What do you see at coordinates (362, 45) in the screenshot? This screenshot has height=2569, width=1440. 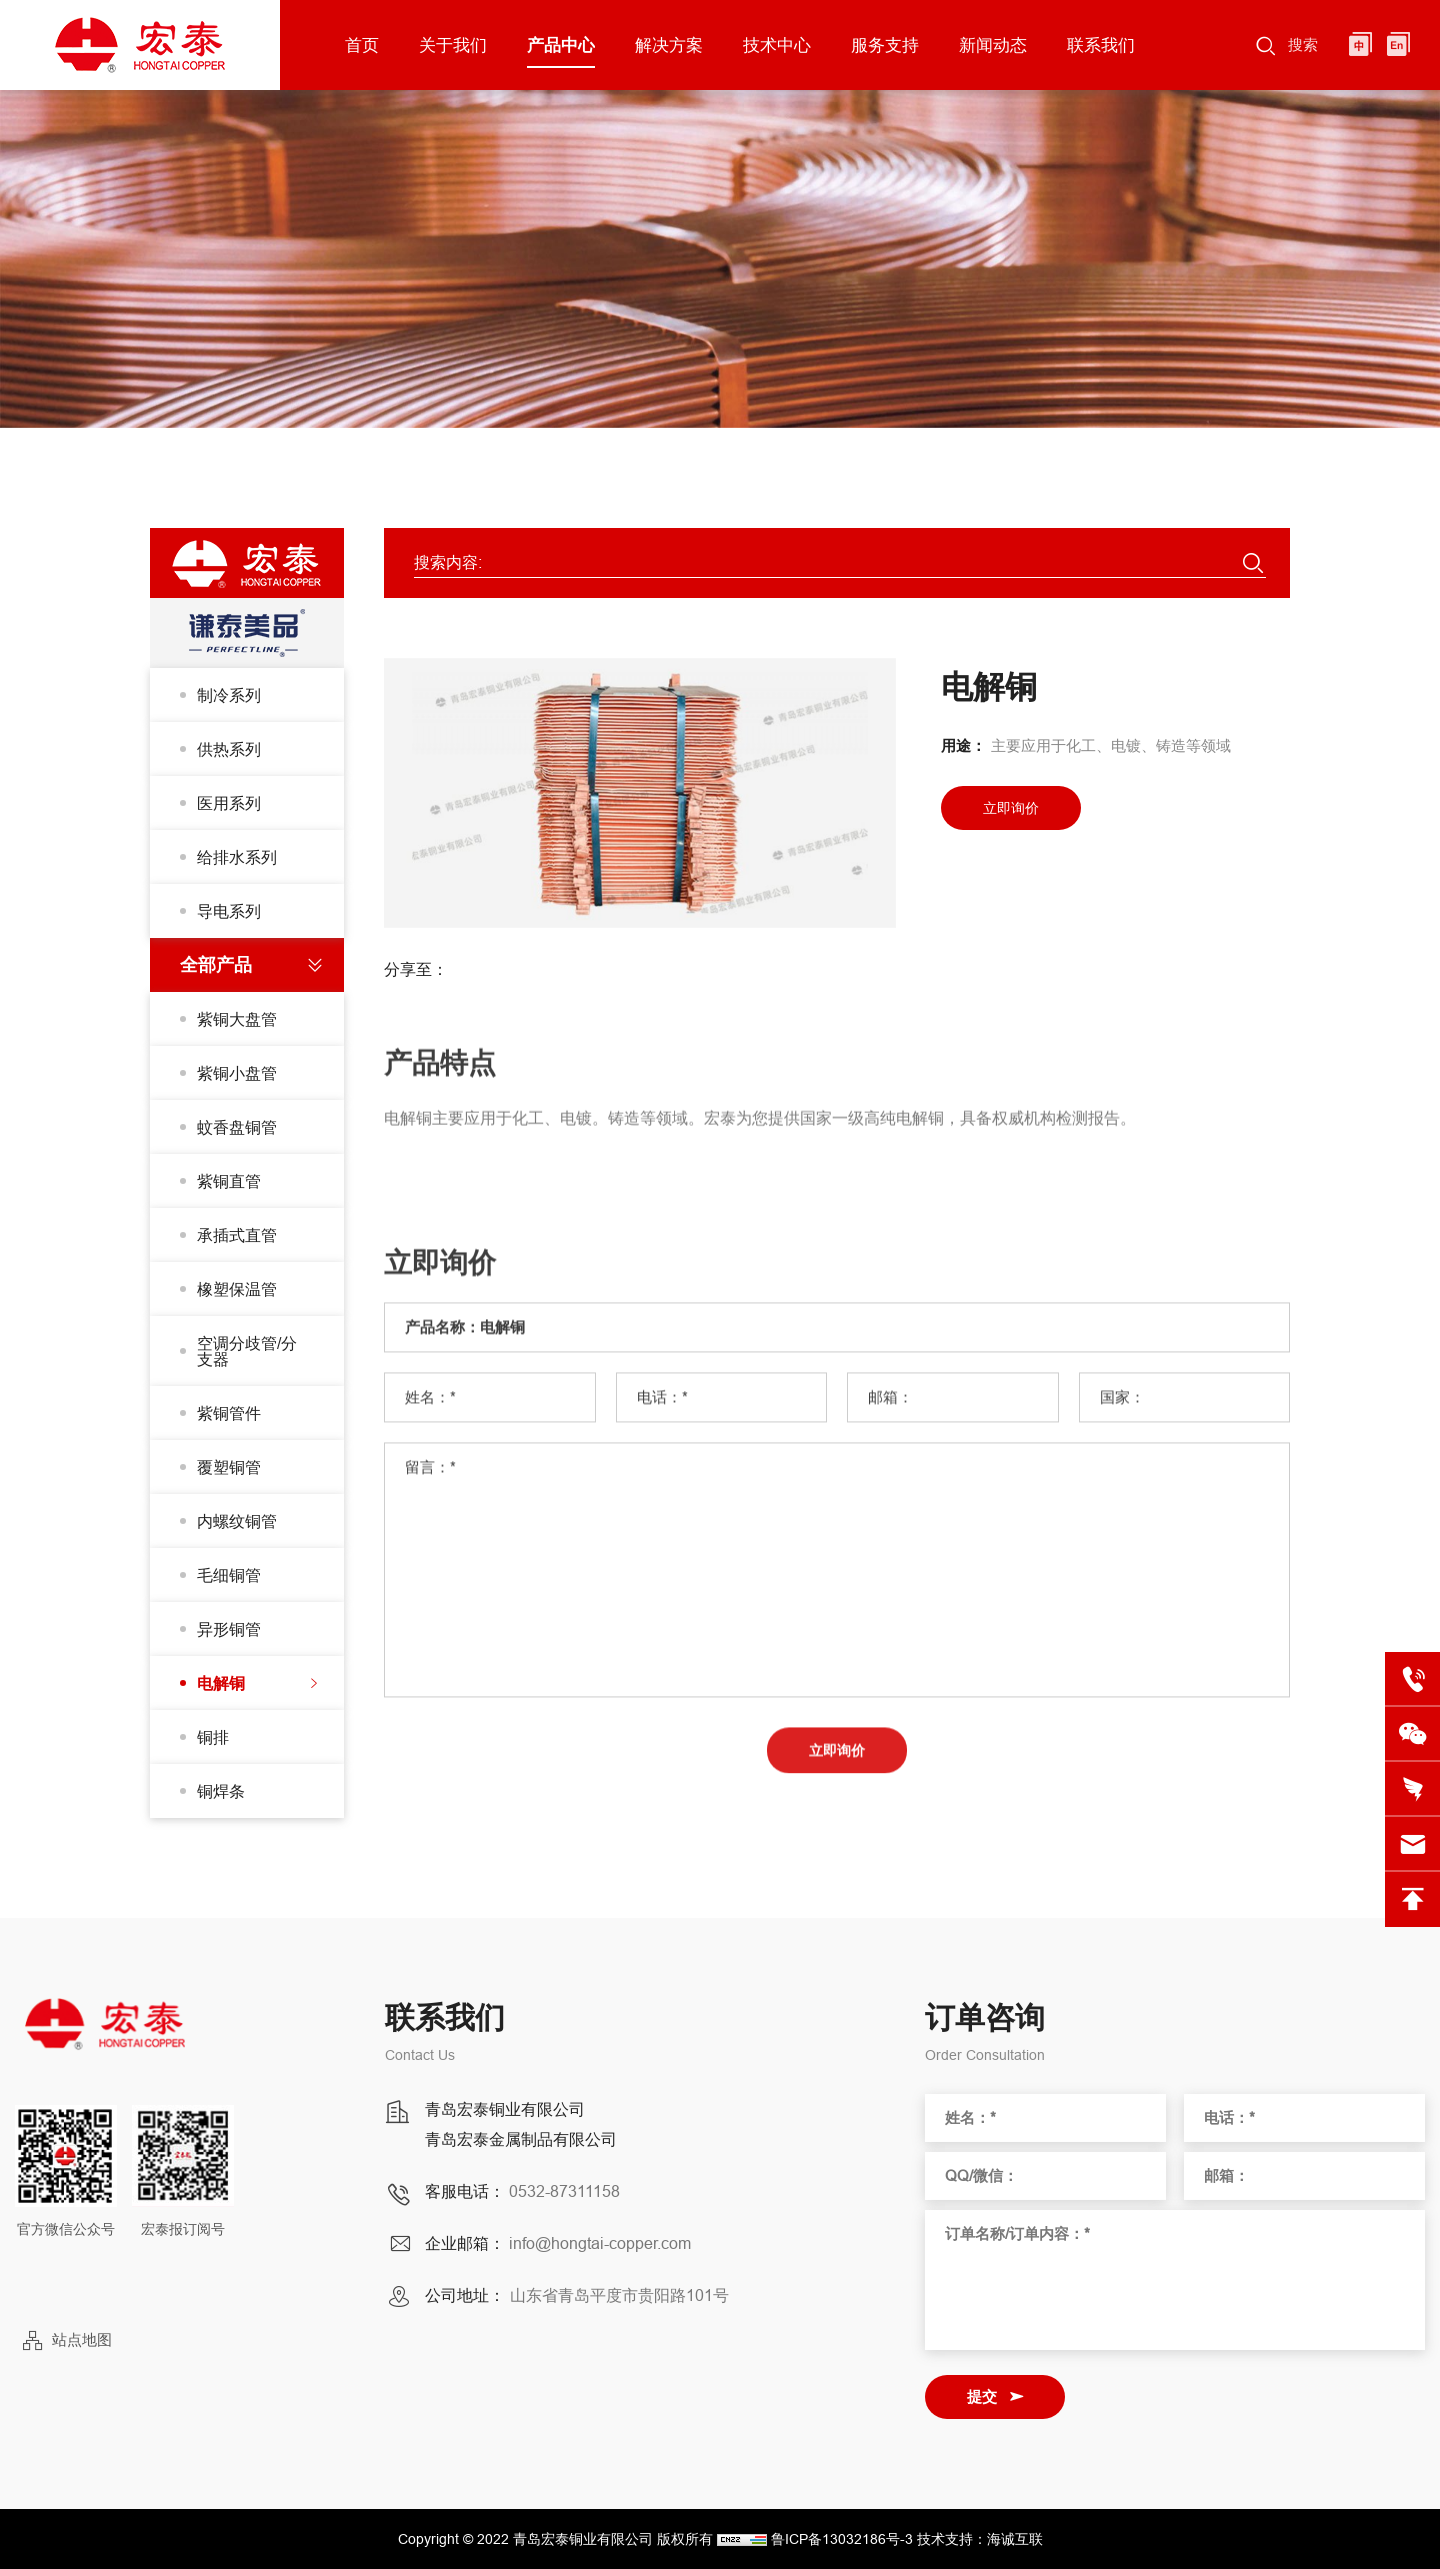 I see `首页` at bounding box center [362, 45].